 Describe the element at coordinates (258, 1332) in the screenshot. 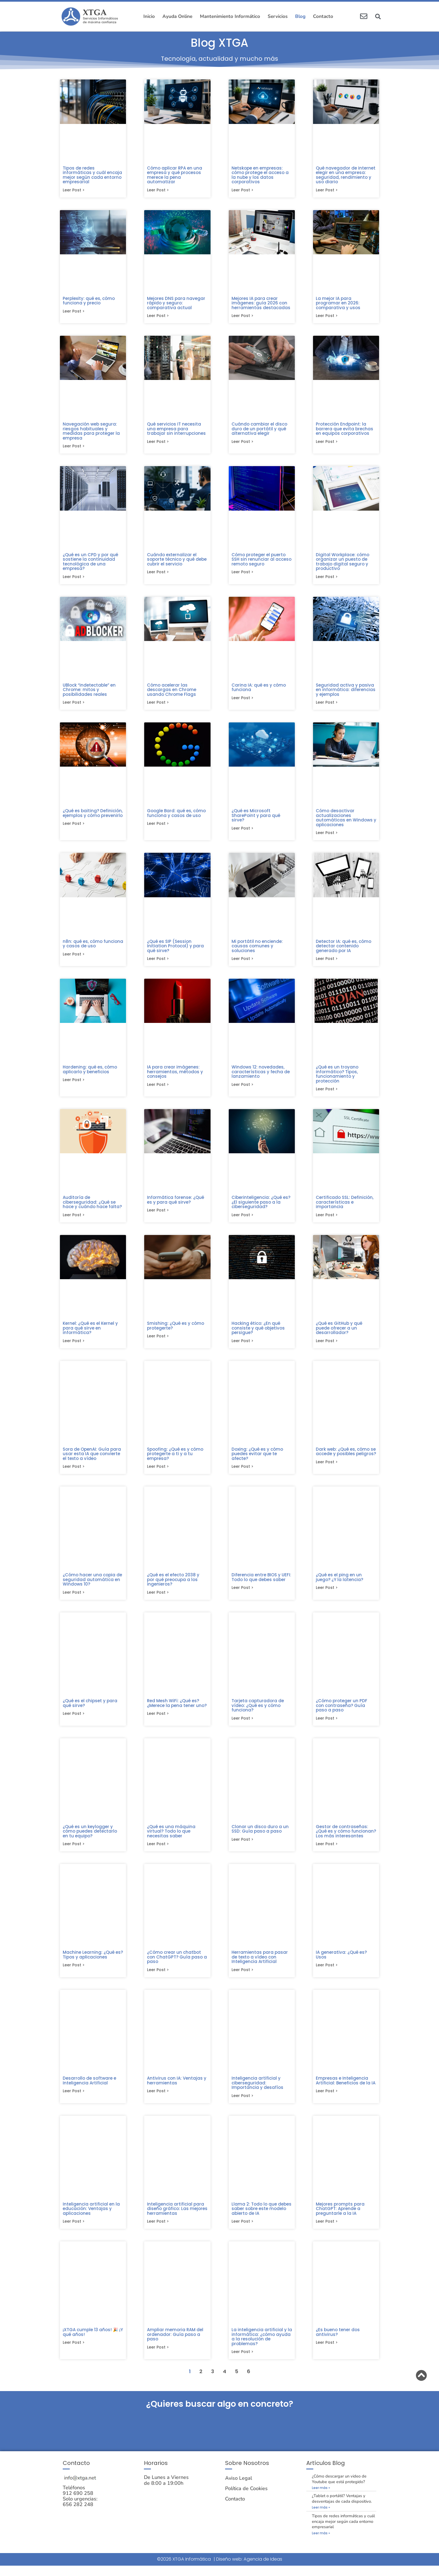

I see `Hacking ético: ¿En qué consiste y qué objetivos persigue?` at that location.